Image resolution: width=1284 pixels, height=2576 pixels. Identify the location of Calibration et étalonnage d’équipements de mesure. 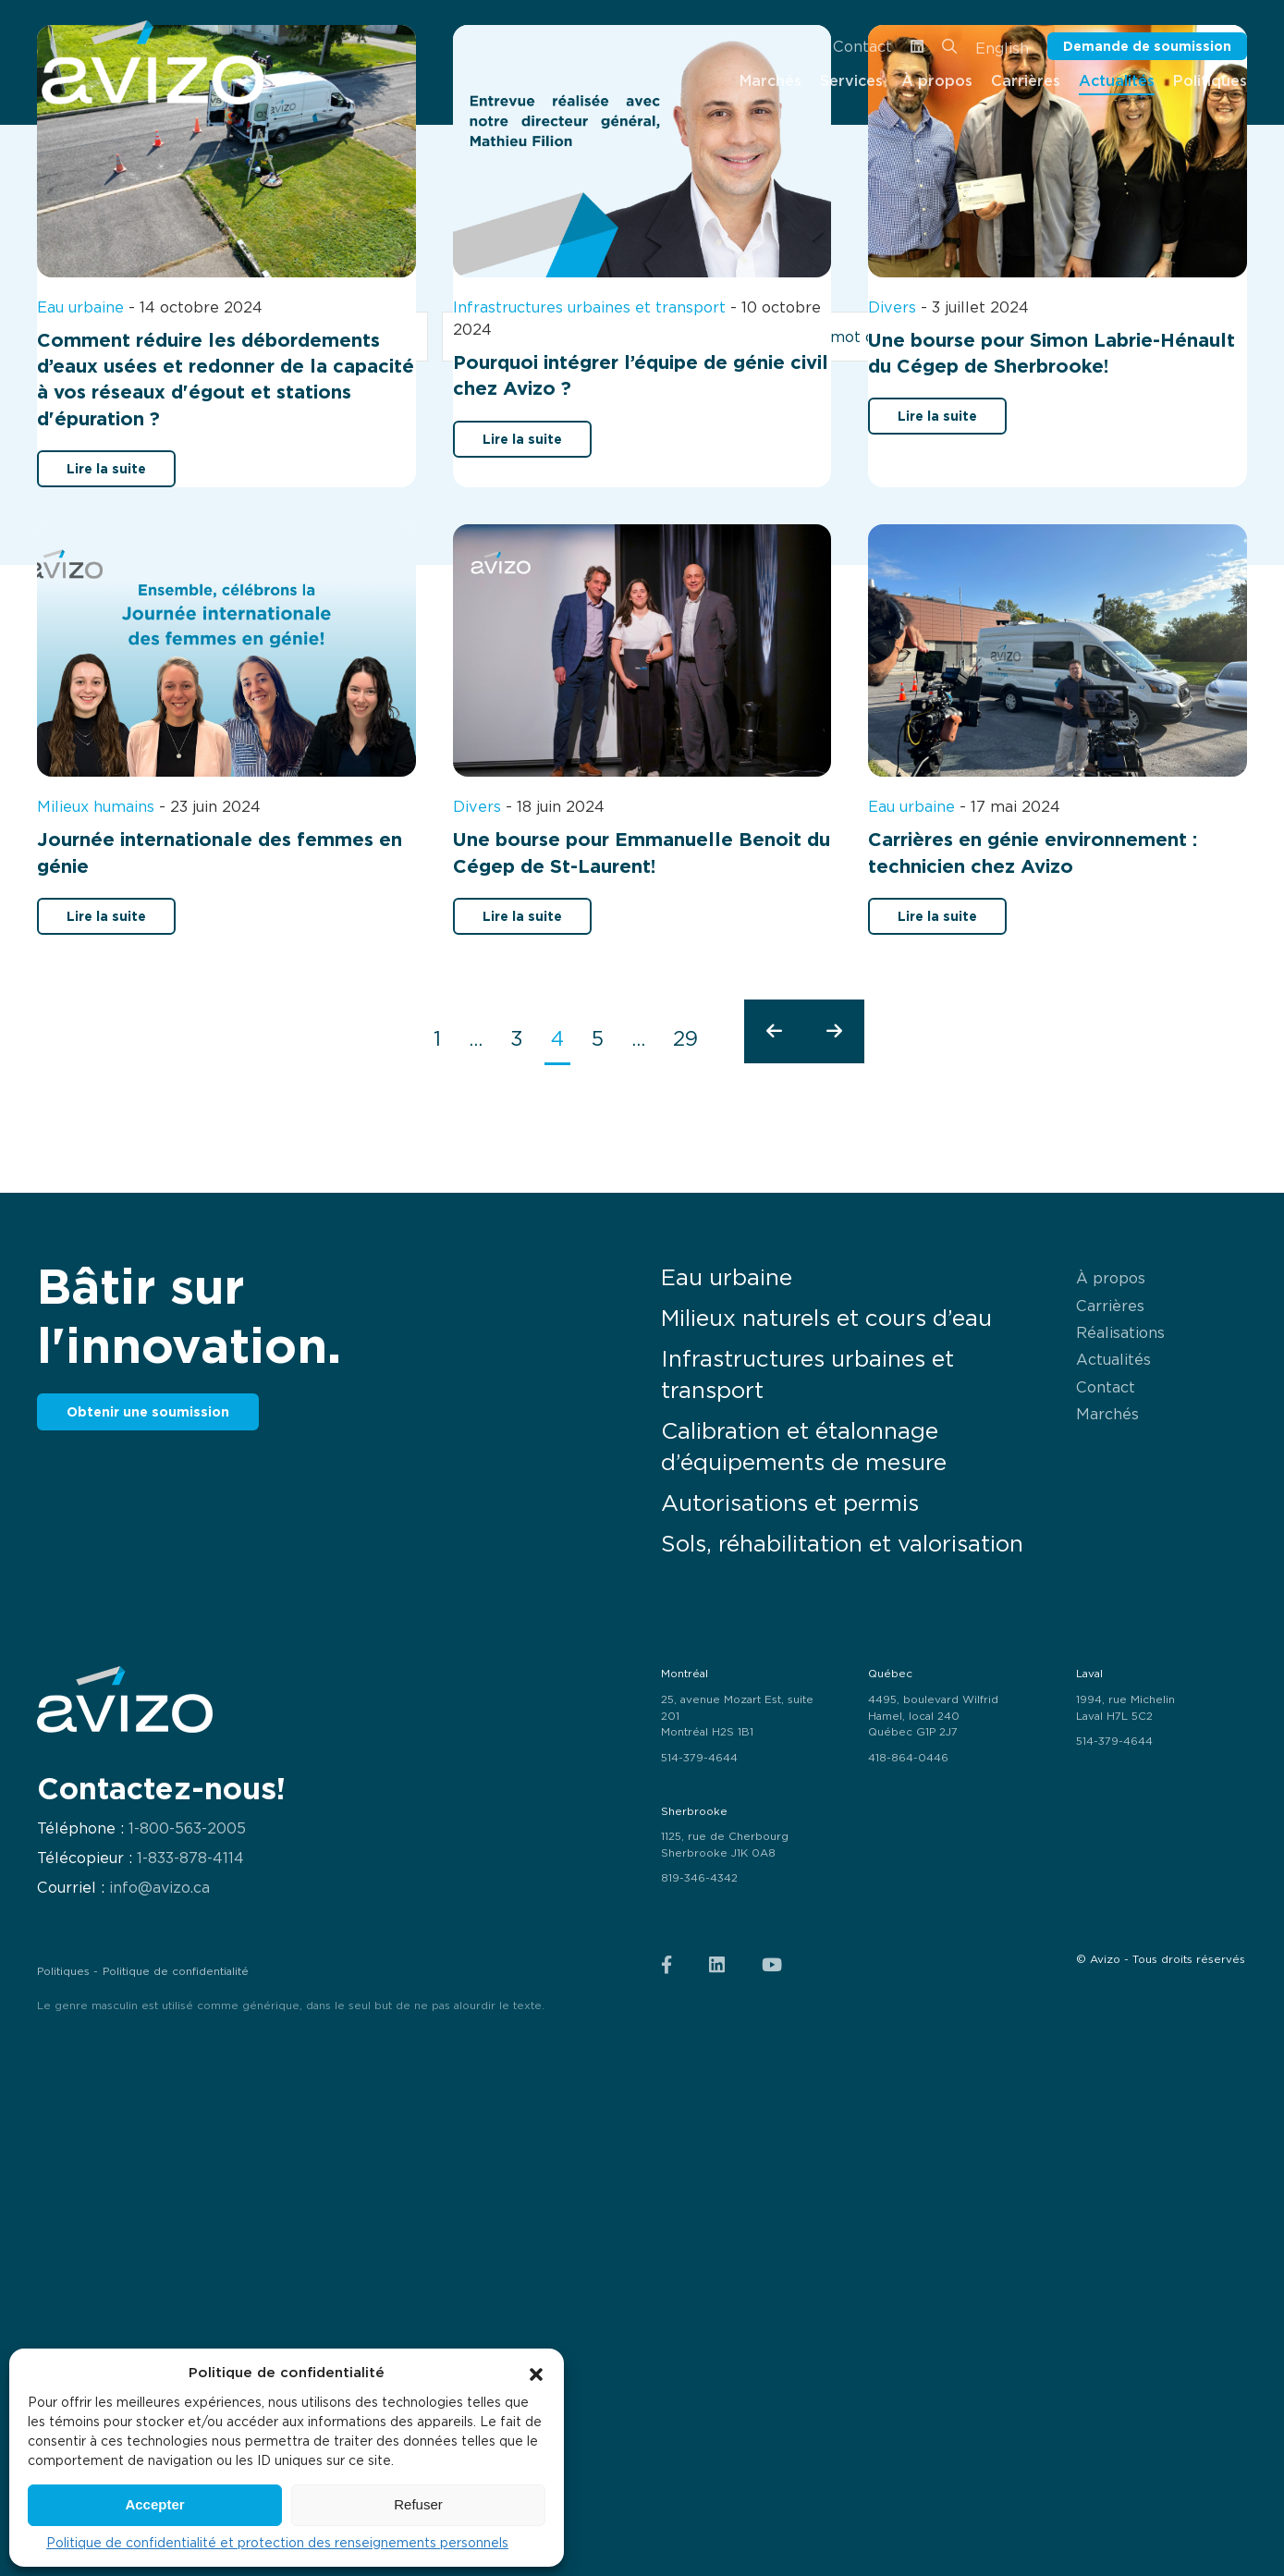
(804, 1446).